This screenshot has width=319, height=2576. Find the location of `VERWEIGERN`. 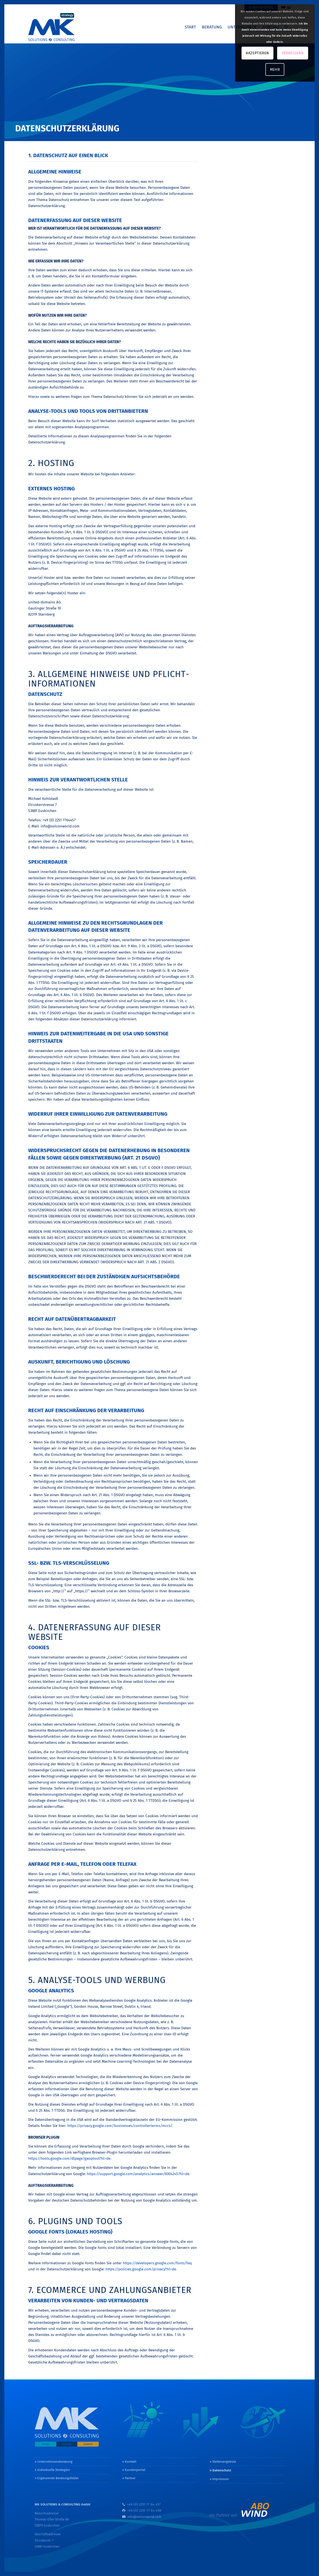

VERWEIGERN is located at coordinates (293, 53).